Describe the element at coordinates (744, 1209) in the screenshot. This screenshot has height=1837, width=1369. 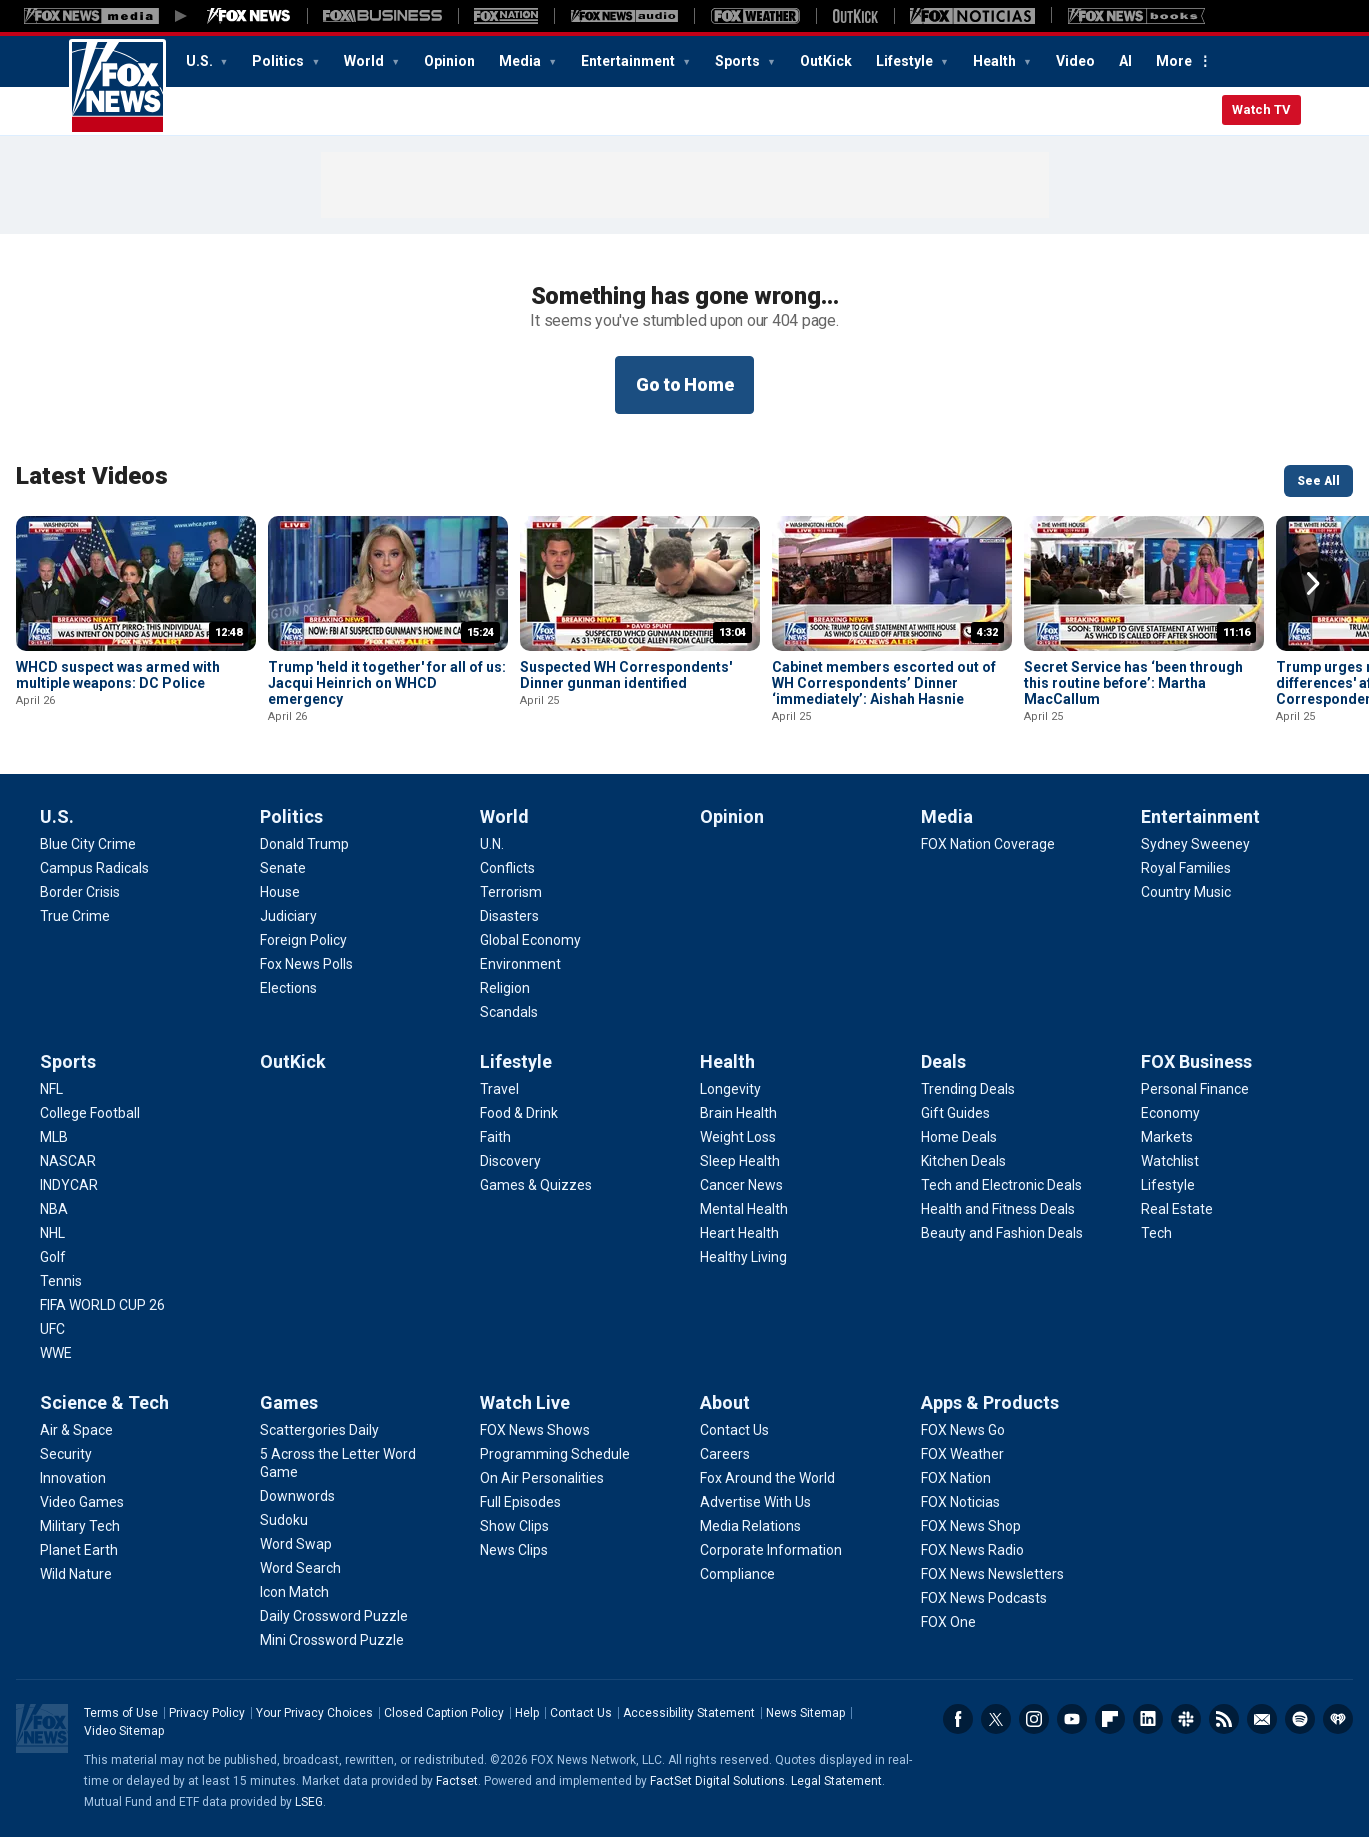
I see `[Health - Mental Health]` at that location.